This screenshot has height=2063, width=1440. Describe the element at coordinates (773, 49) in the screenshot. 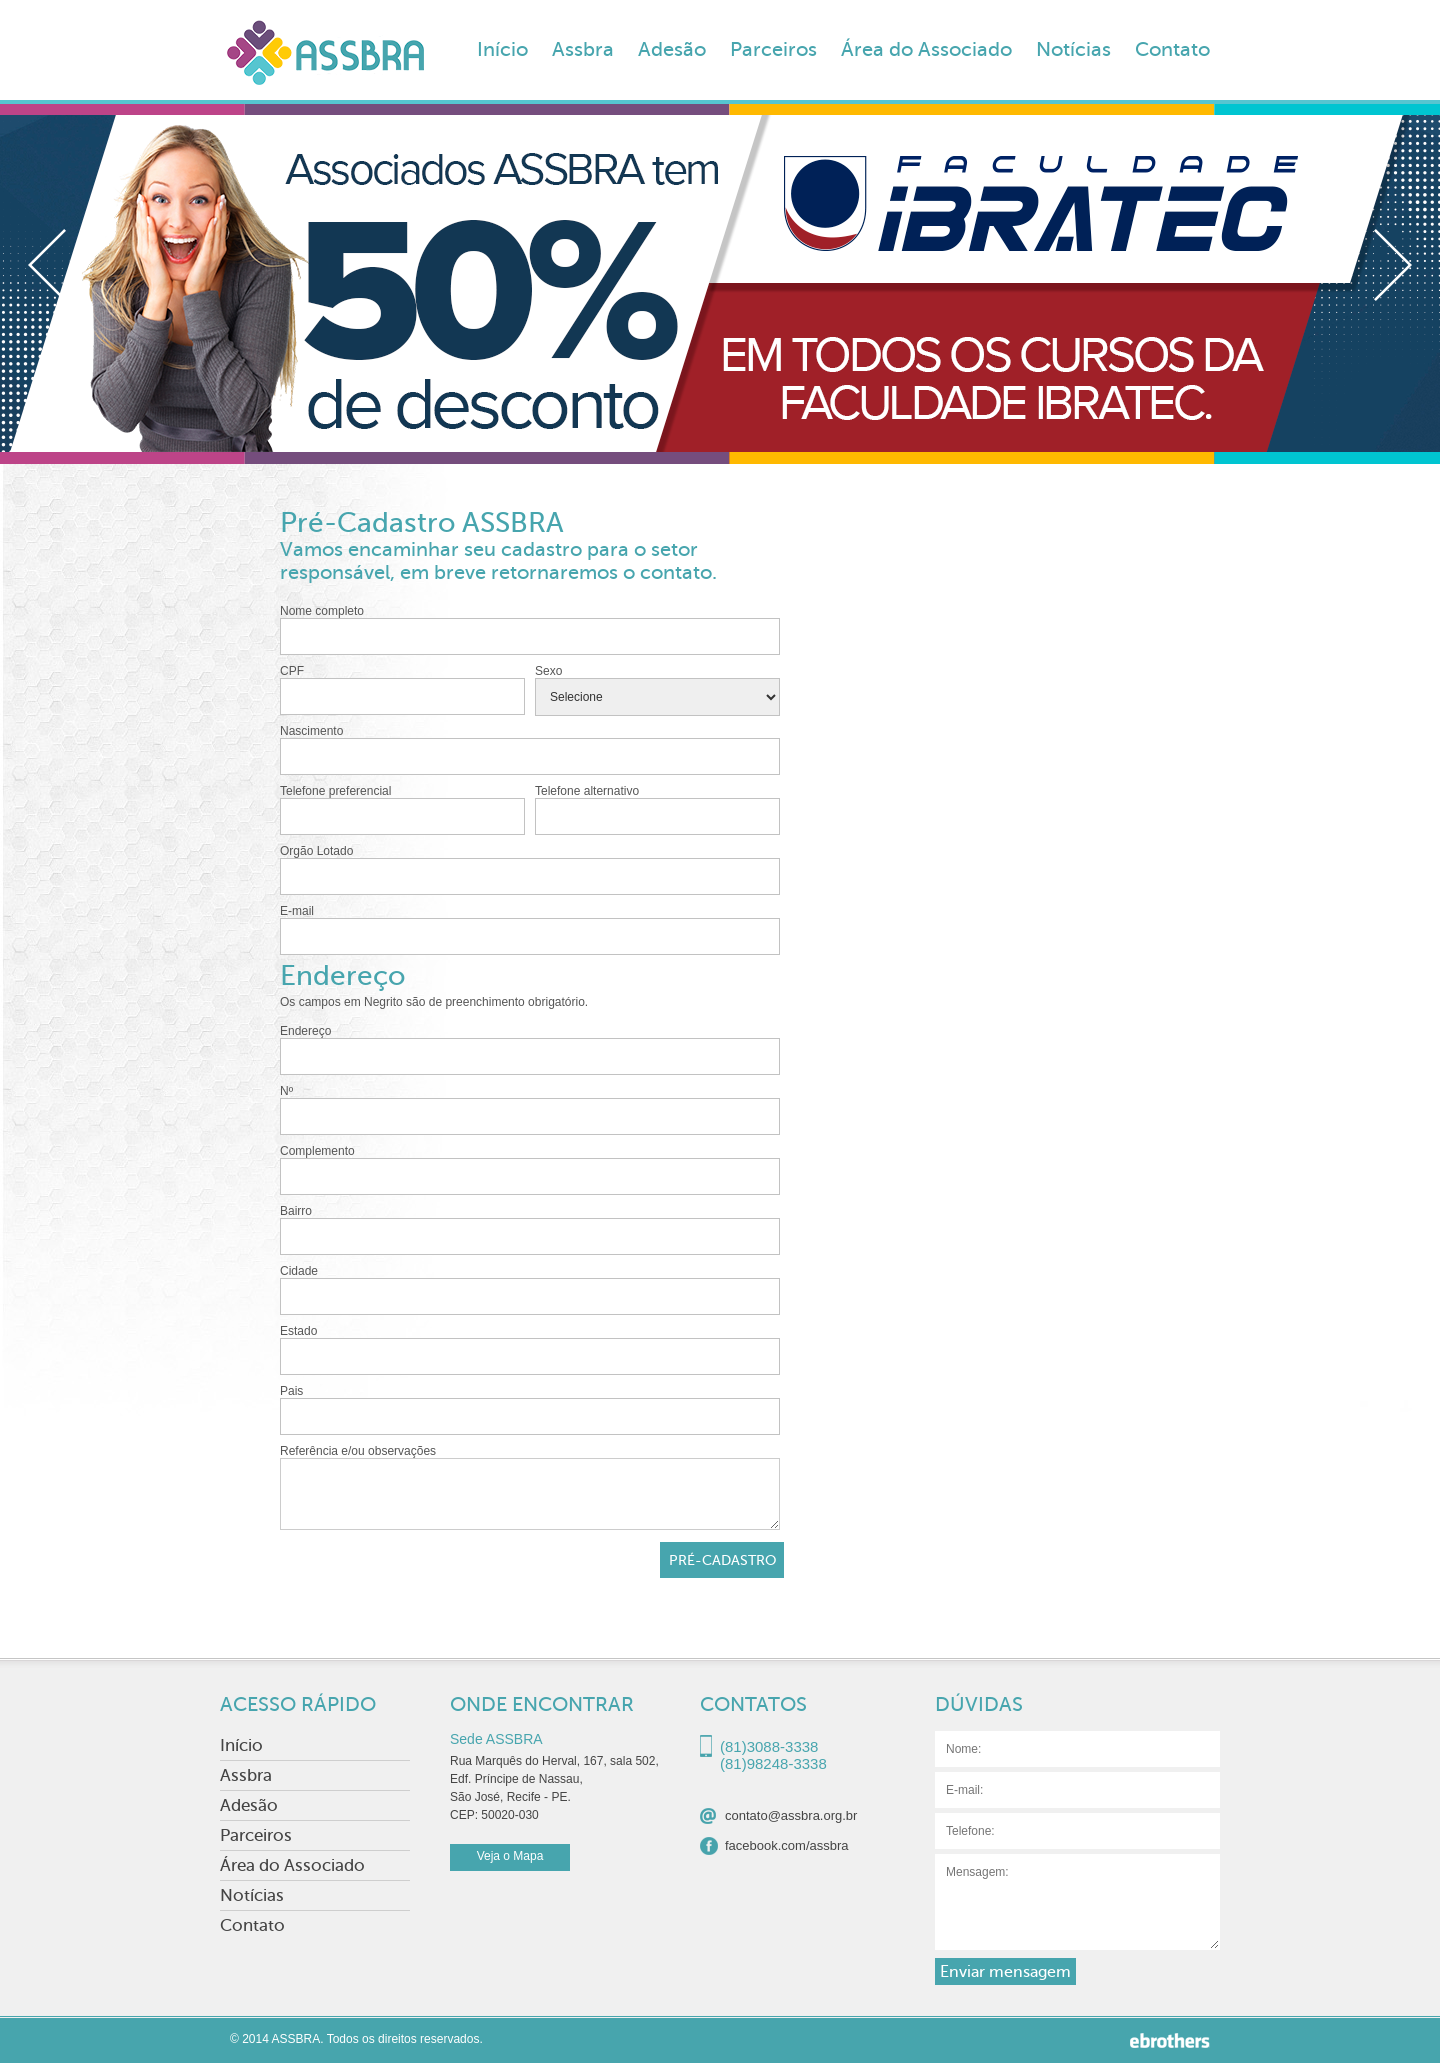

I see `Parceiros` at that location.